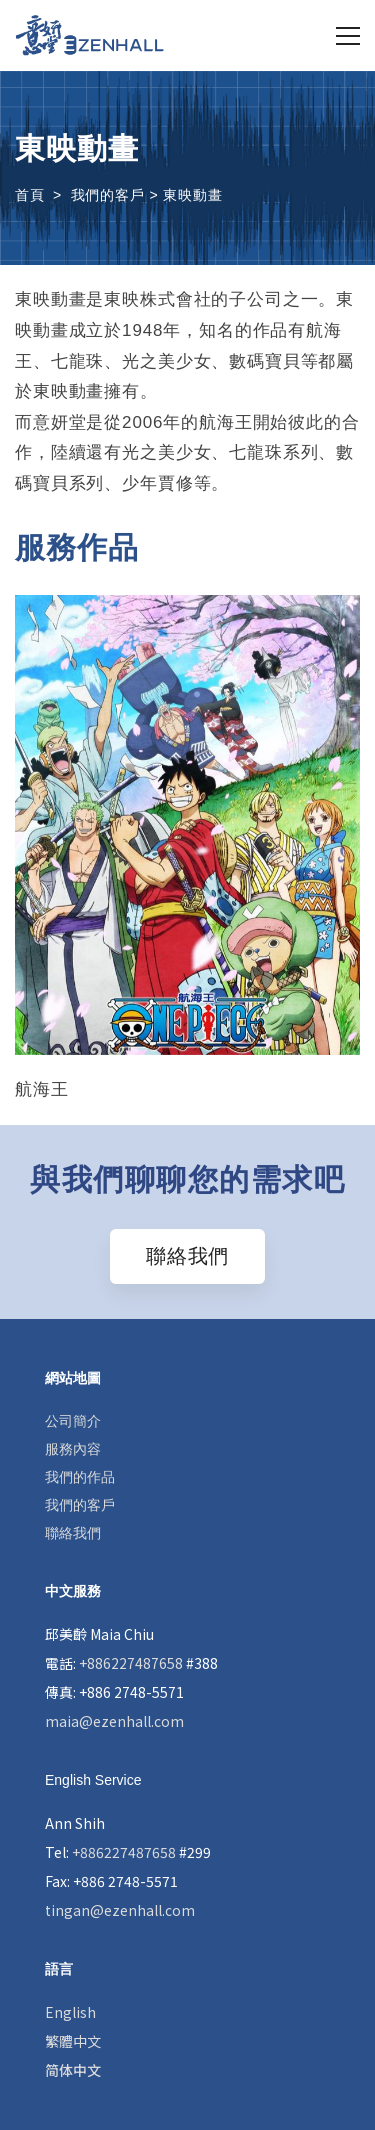 The height and width of the screenshot is (2130, 375). I want to click on Tel: #299, so click(128, 1852).